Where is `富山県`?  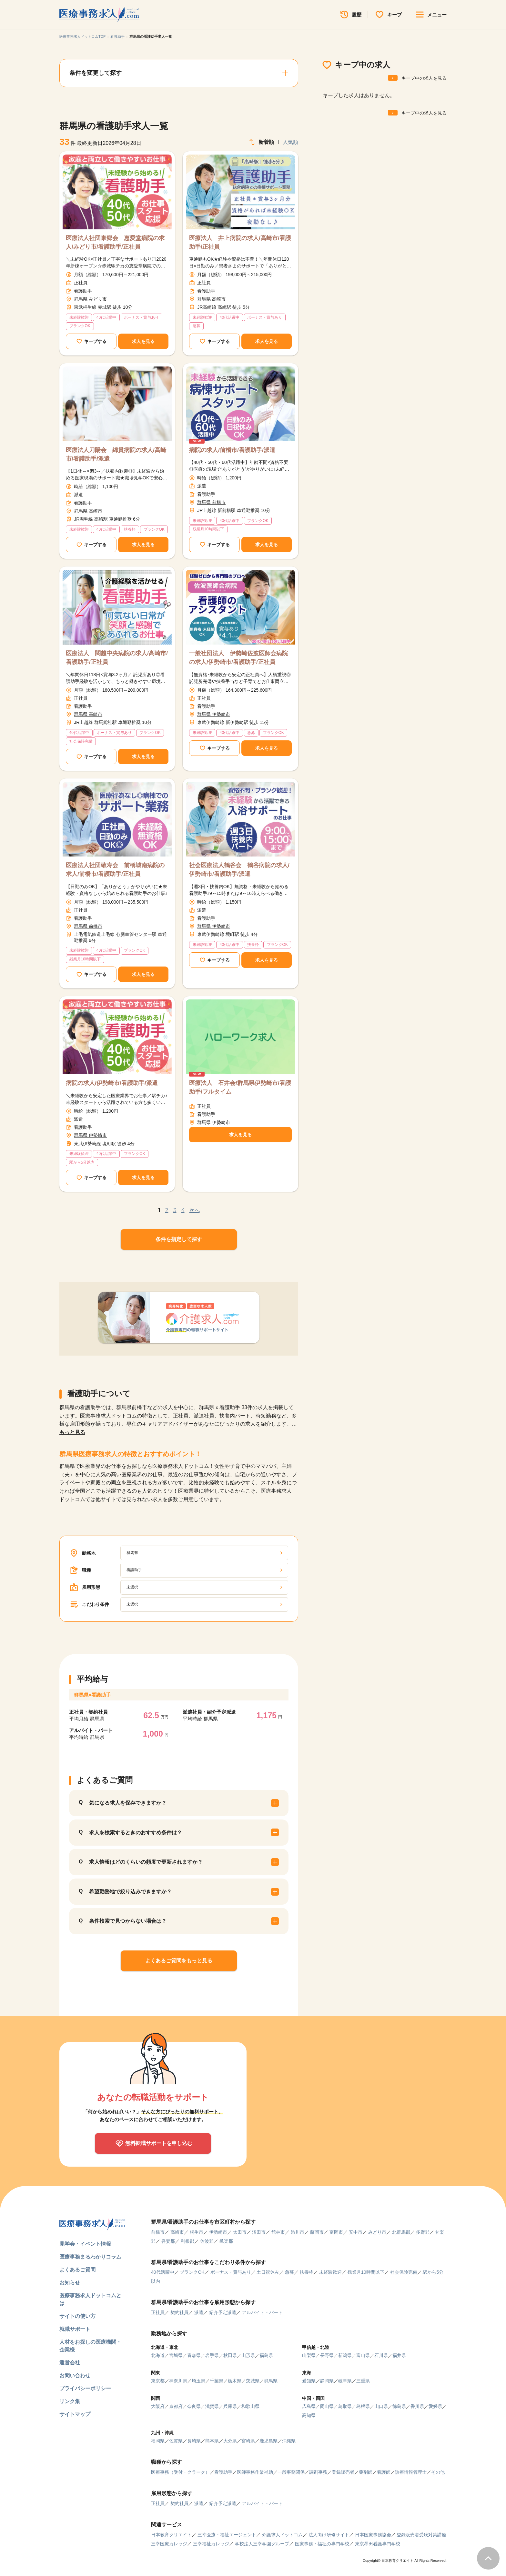 富山県 is located at coordinates (363, 2355).